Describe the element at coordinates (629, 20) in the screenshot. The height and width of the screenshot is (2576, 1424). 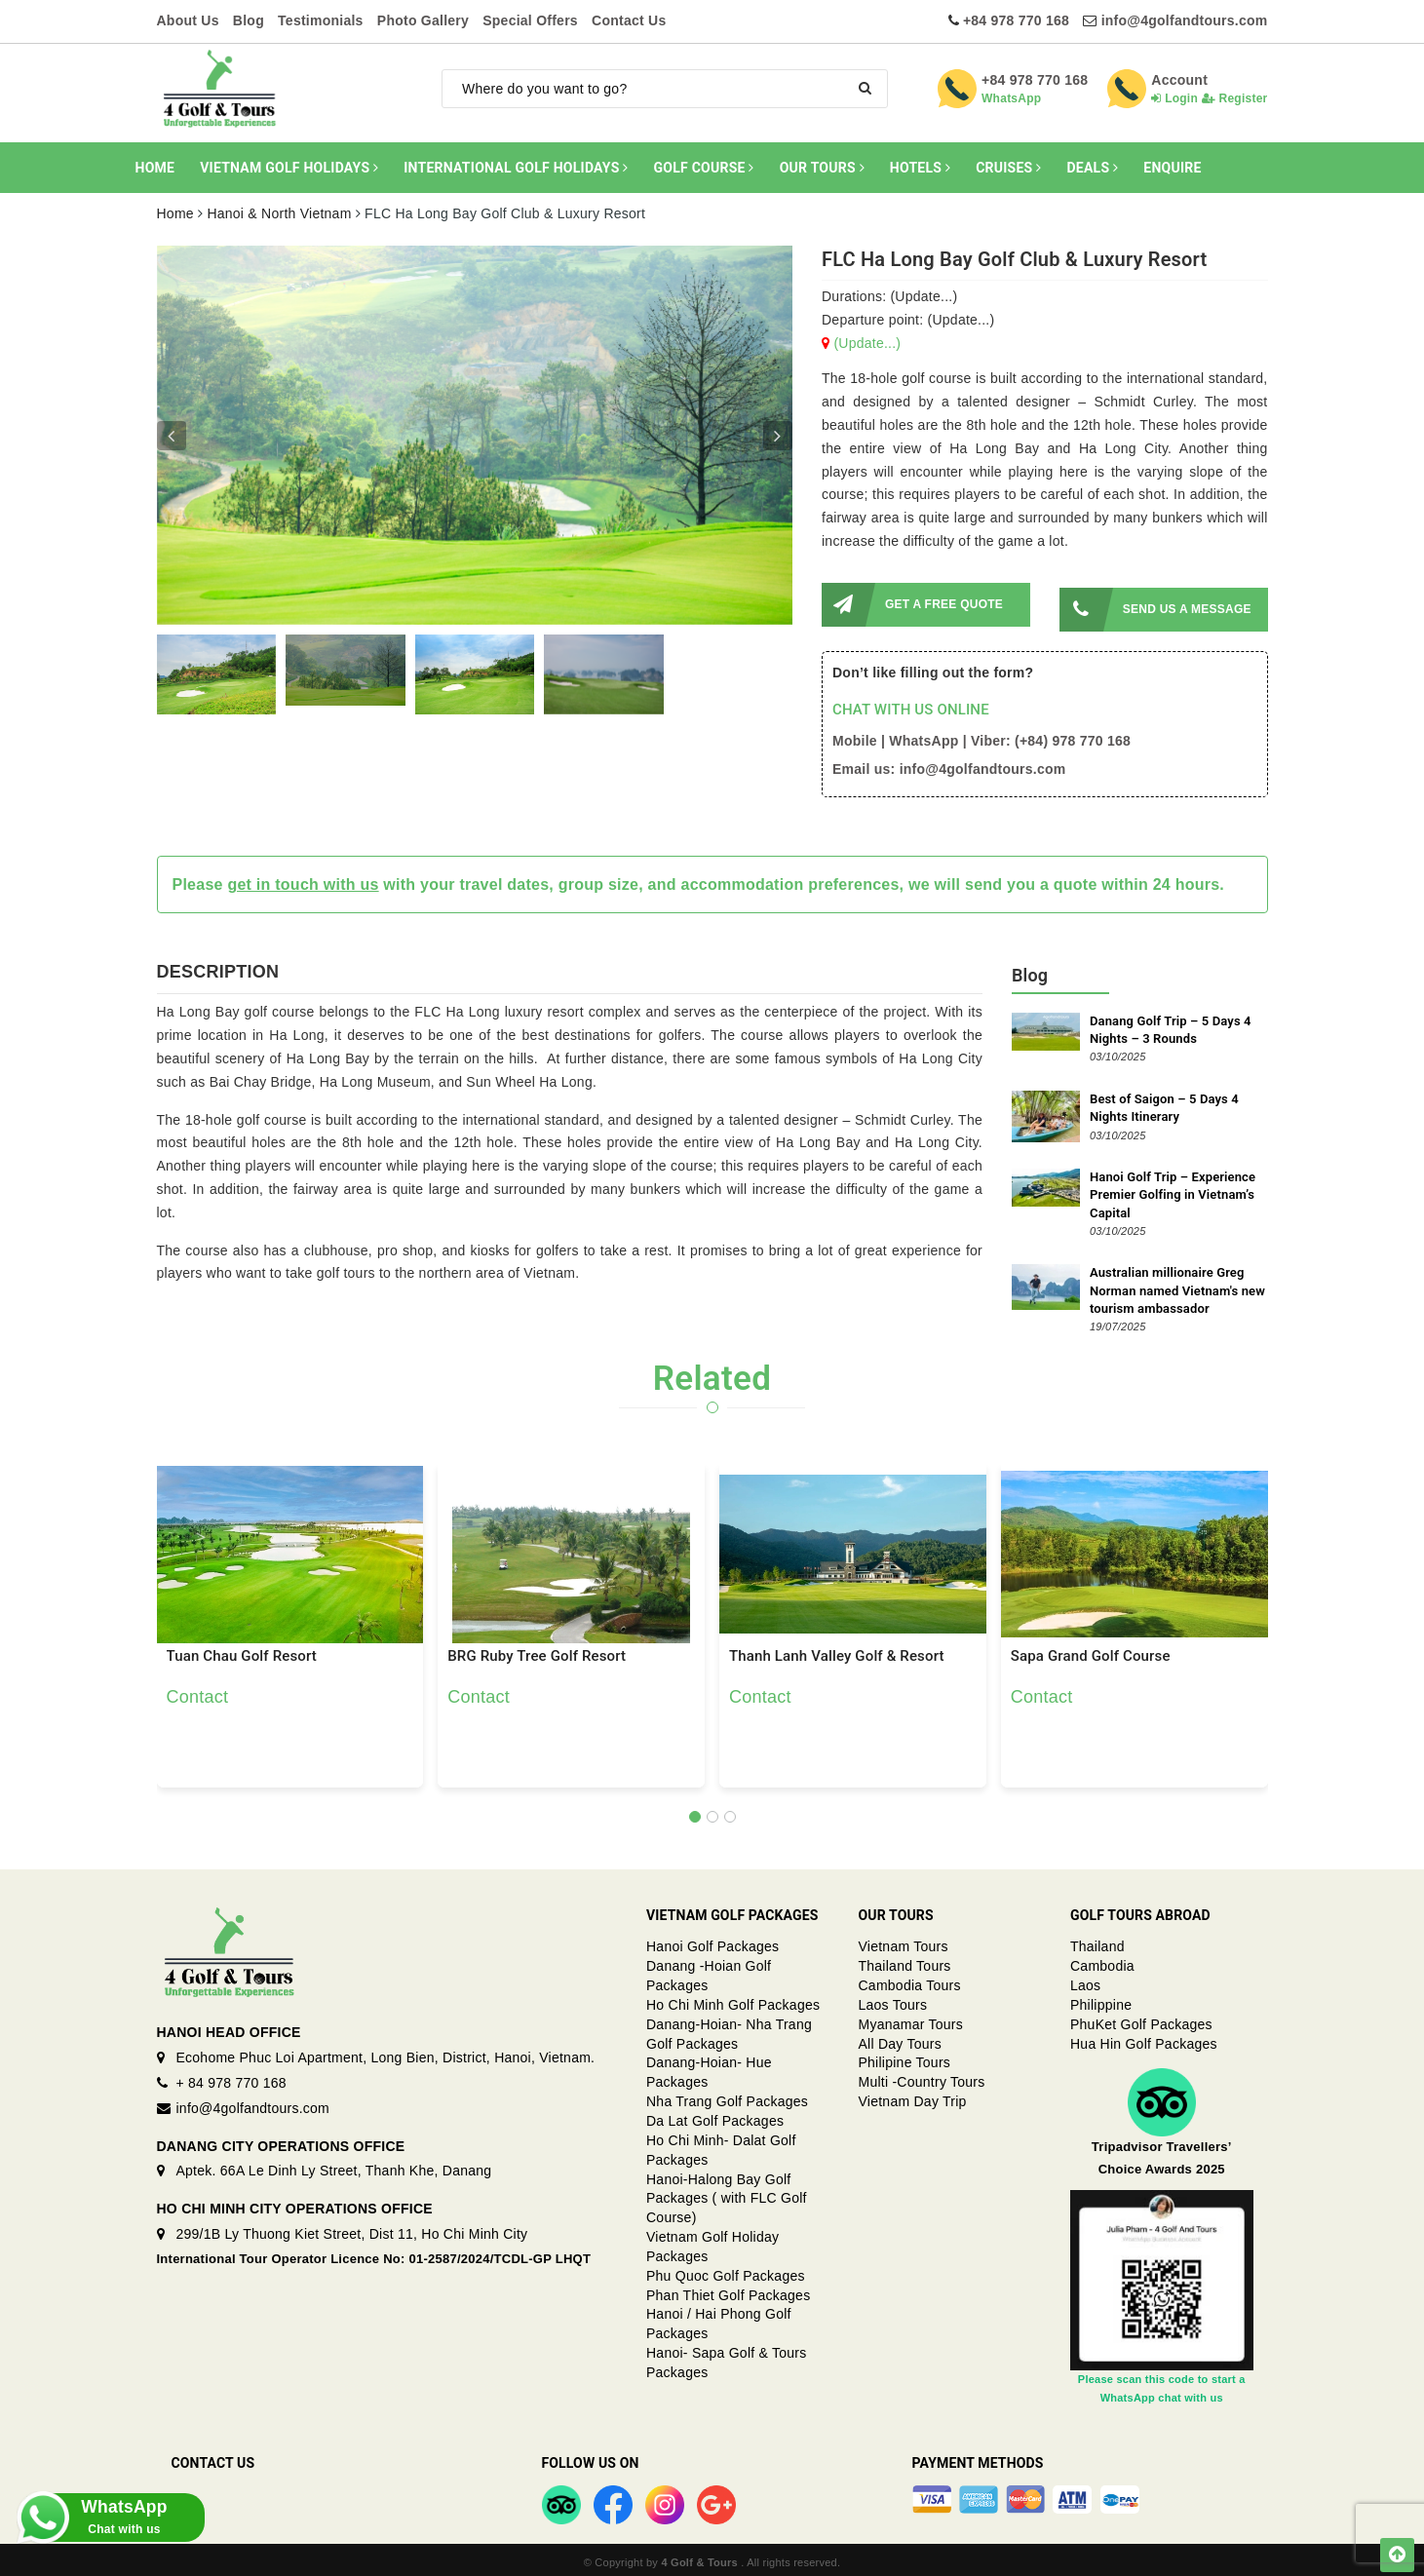
I see `Contact Us` at that location.